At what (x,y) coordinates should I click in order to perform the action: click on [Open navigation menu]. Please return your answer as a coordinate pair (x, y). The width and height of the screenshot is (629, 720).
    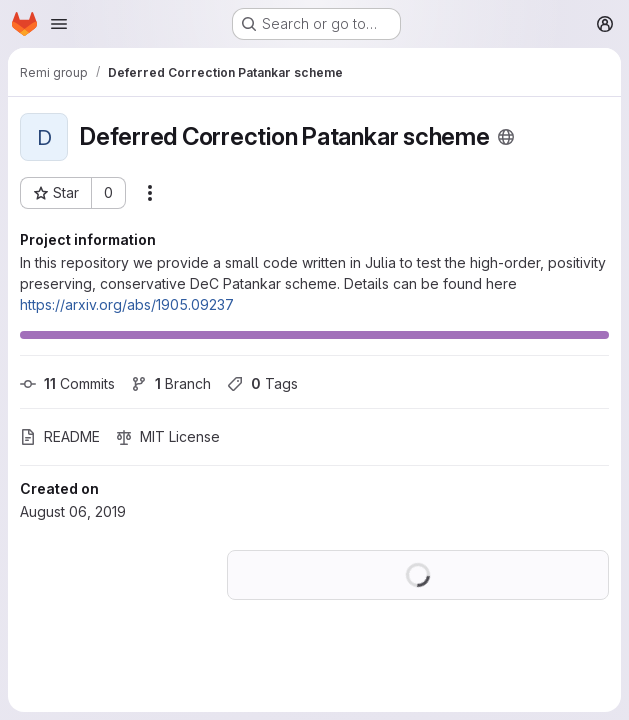
    Looking at the image, I should click on (59, 24).